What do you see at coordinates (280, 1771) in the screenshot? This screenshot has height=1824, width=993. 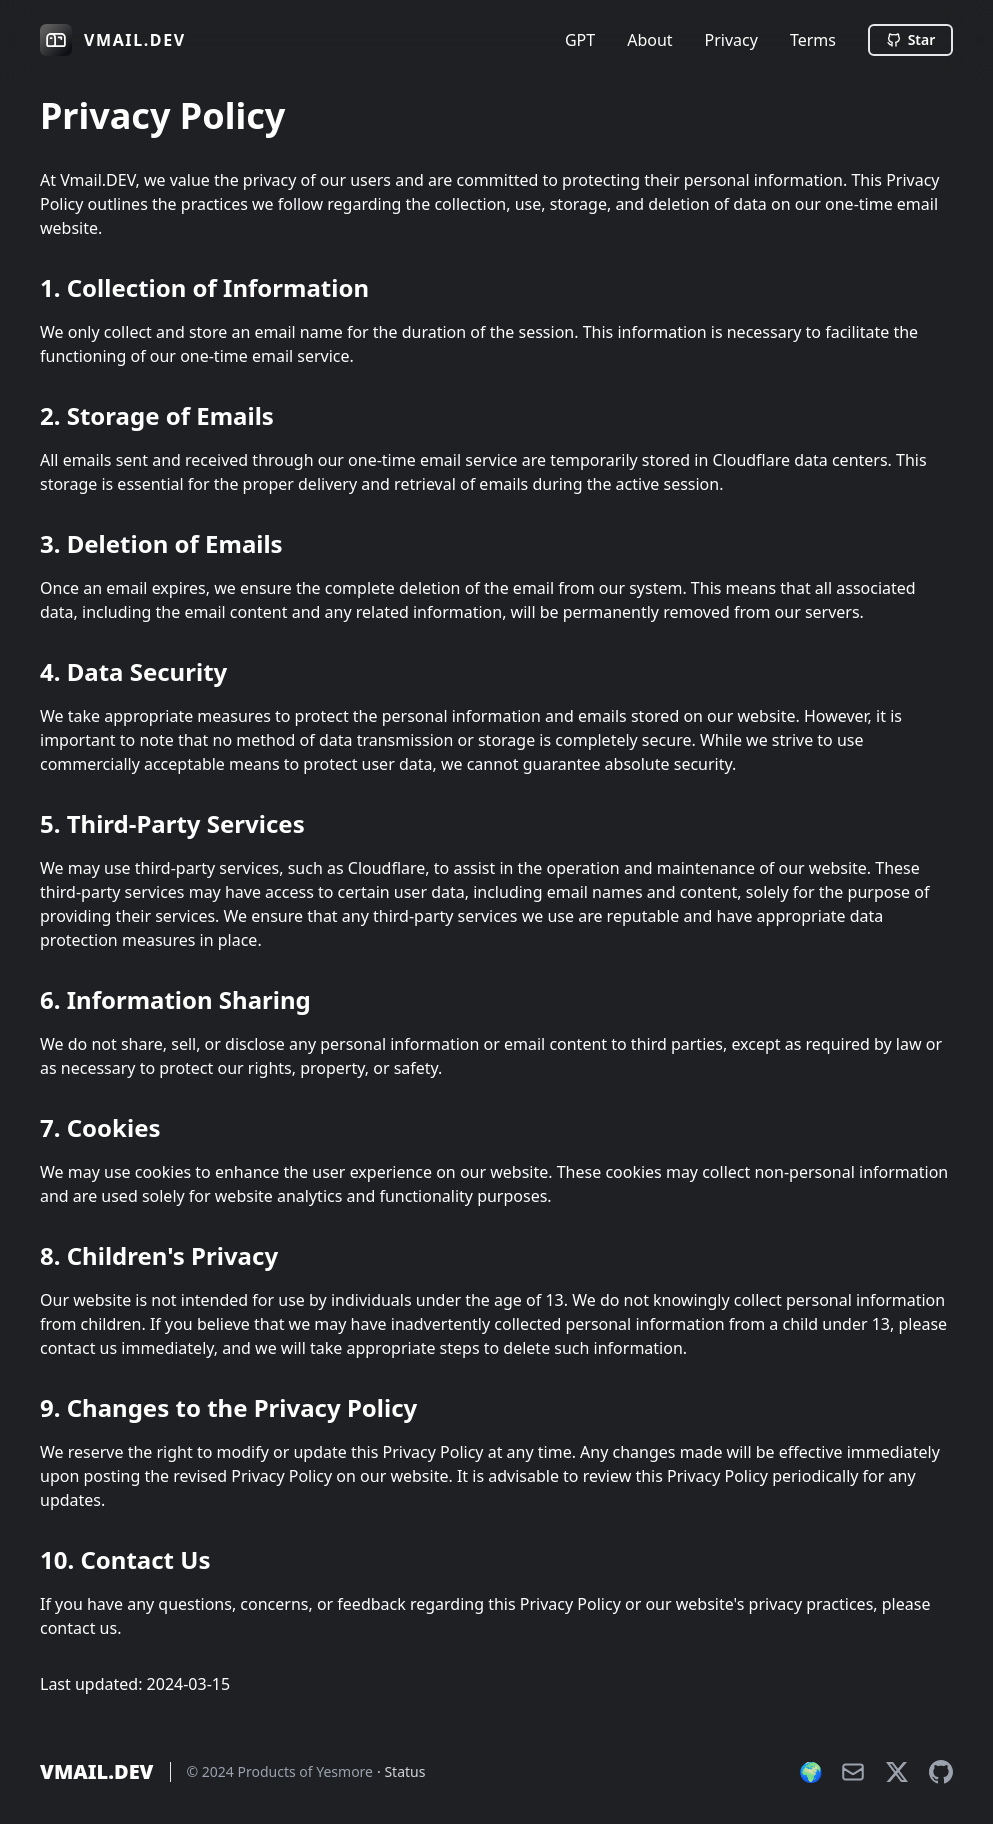 I see `© 2024 Products of Yesmore` at bounding box center [280, 1771].